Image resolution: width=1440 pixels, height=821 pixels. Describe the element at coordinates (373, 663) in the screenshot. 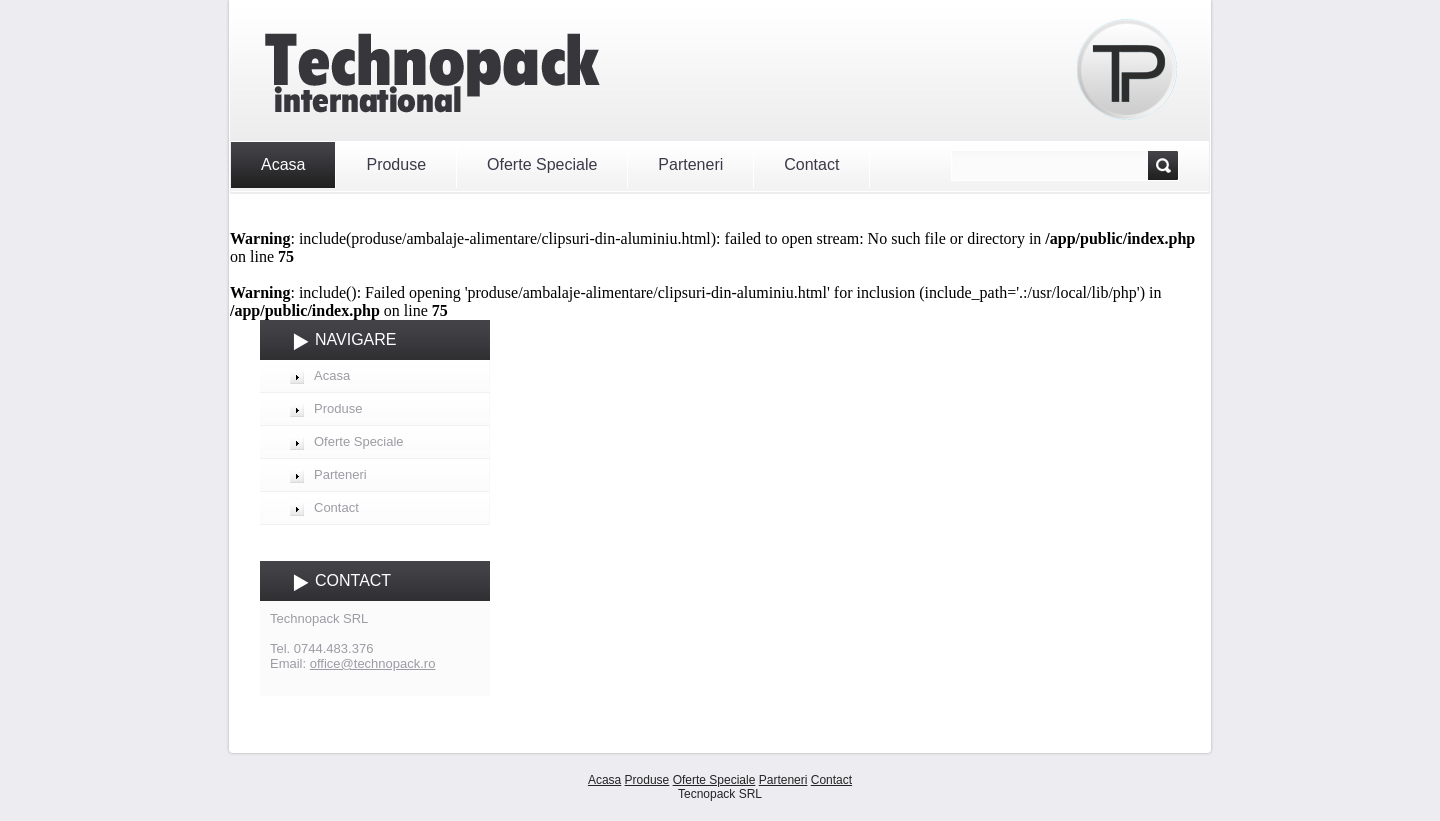

I see `office@technopack.ro` at that location.